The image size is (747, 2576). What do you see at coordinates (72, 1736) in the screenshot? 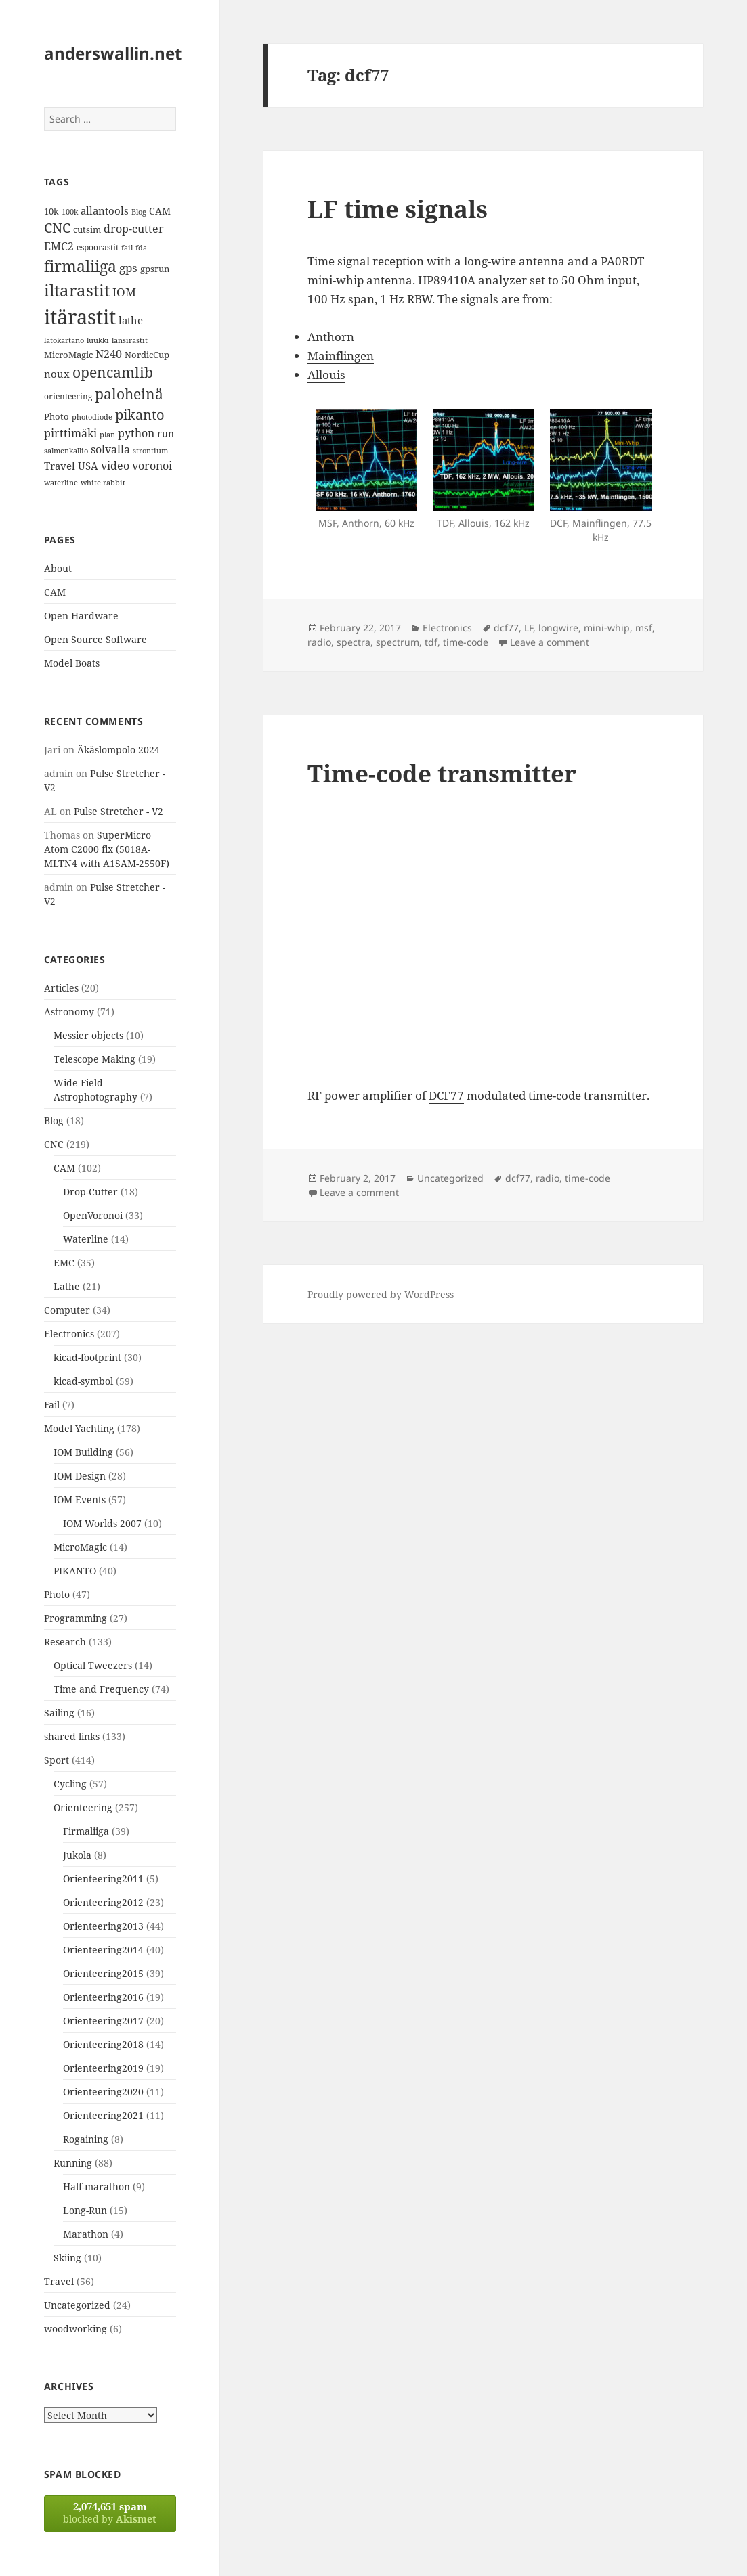
I see `shared links` at bounding box center [72, 1736].